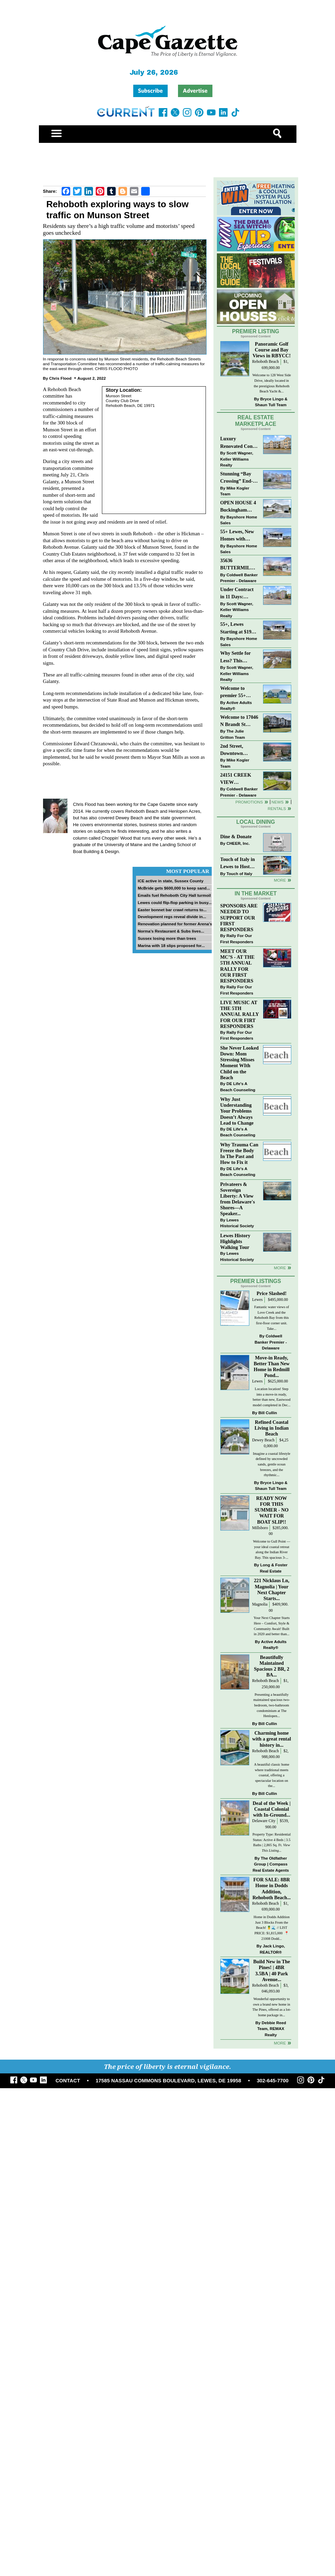 This screenshot has width=335, height=2576. I want to click on CONTACT, so click(67, 2080).